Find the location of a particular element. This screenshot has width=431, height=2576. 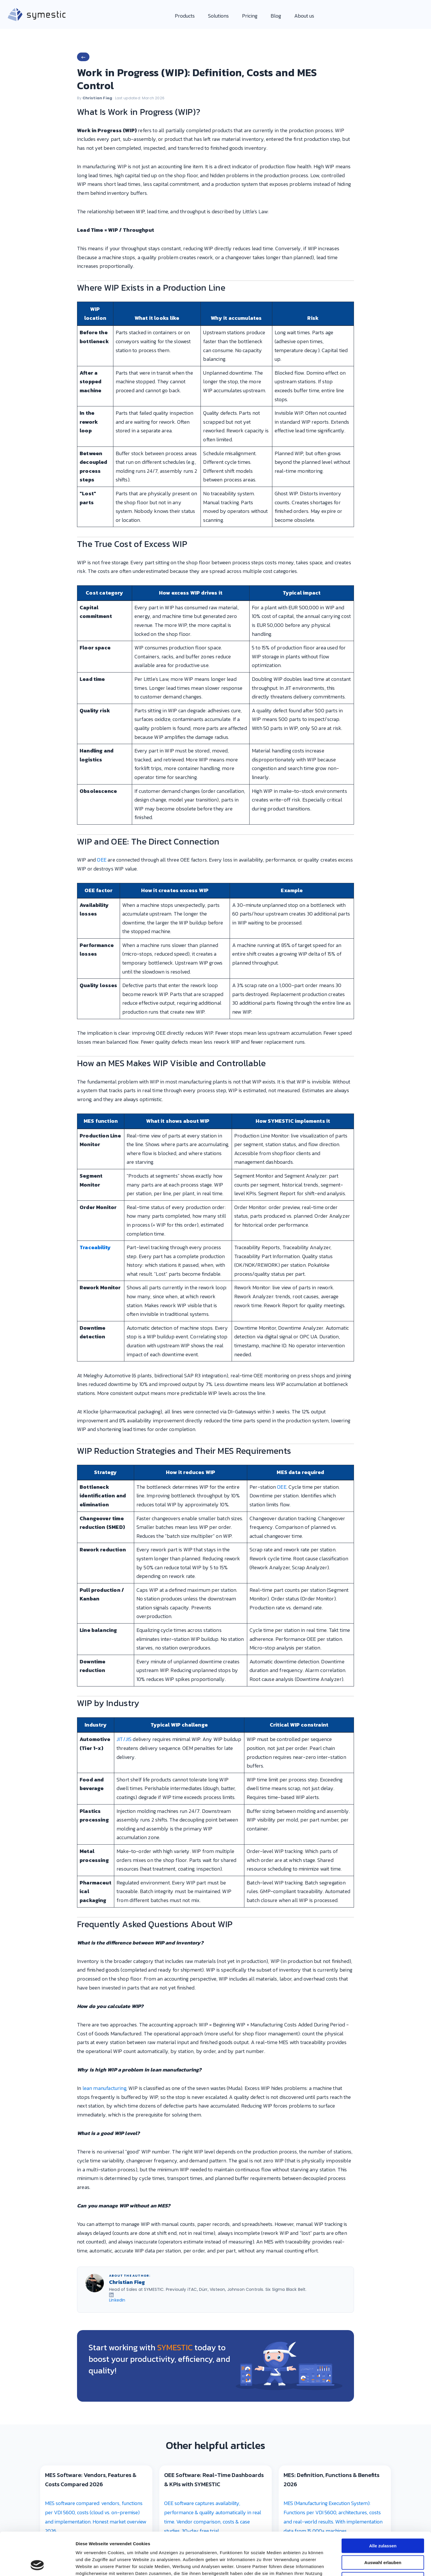

JIT/JIS is located at coordinates (124, 1739).